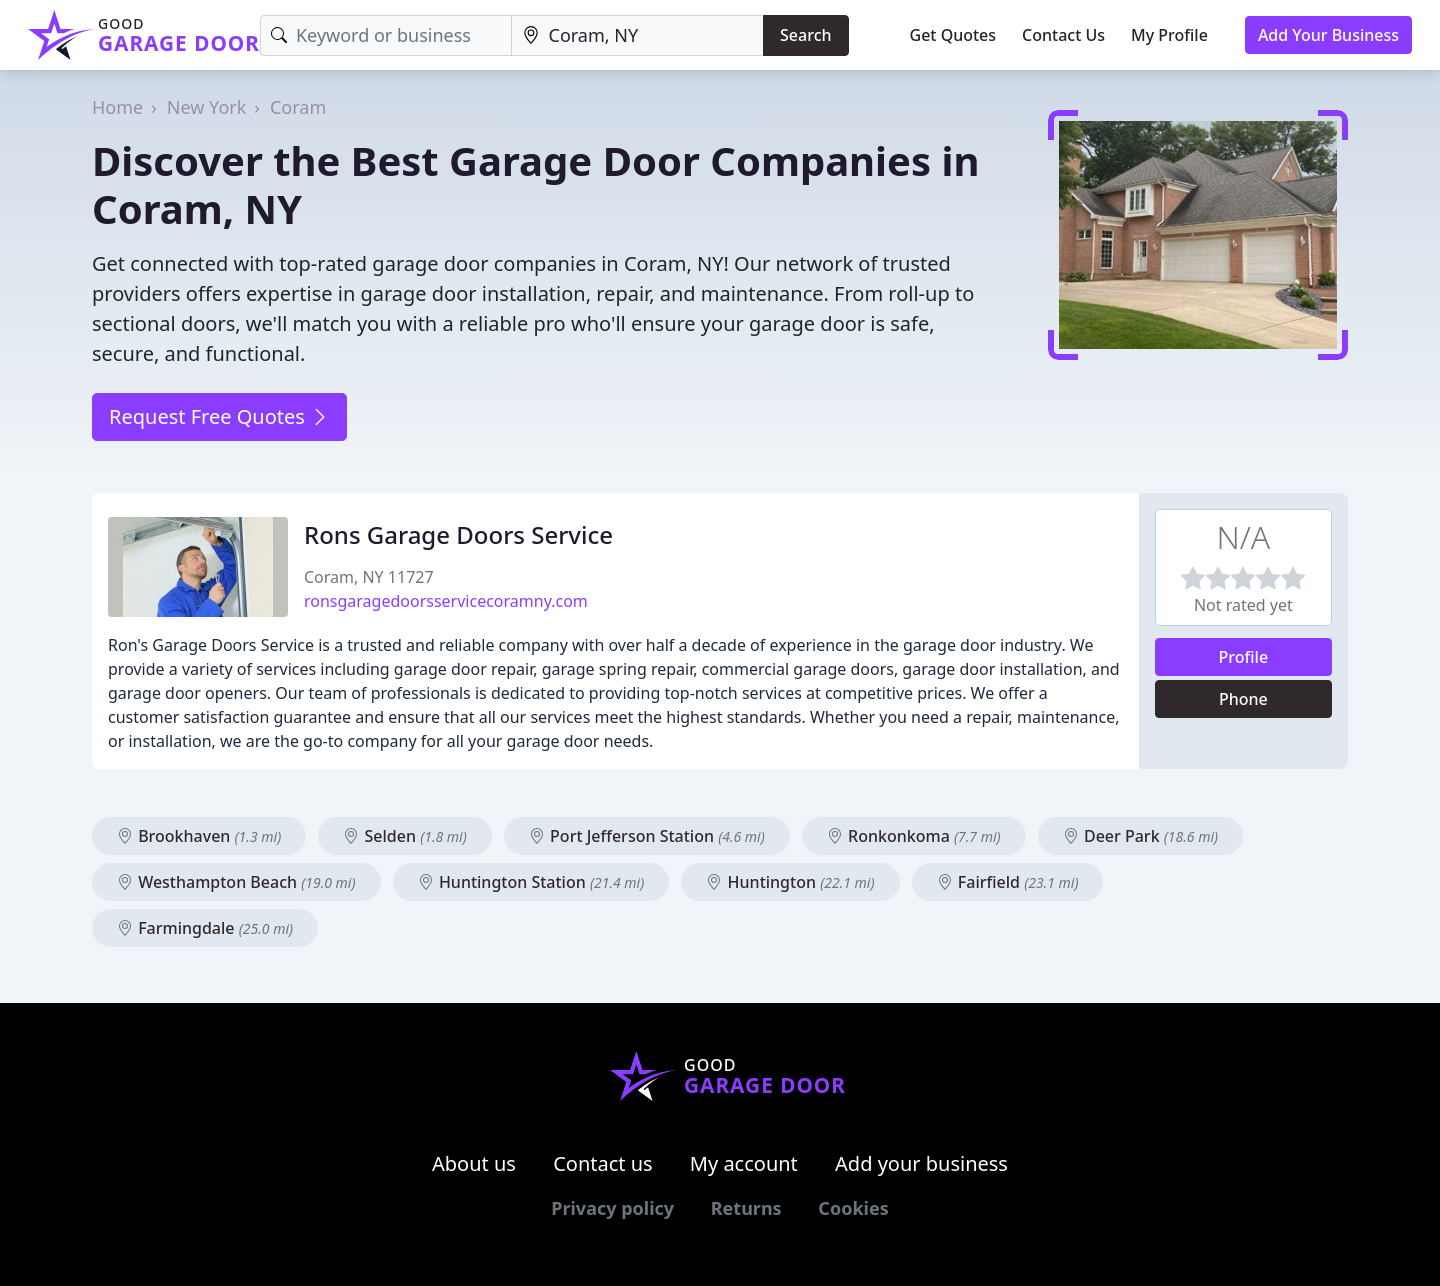 This screenshot has width=1440, height=1286. I want to click on Search, so click(805, 35).